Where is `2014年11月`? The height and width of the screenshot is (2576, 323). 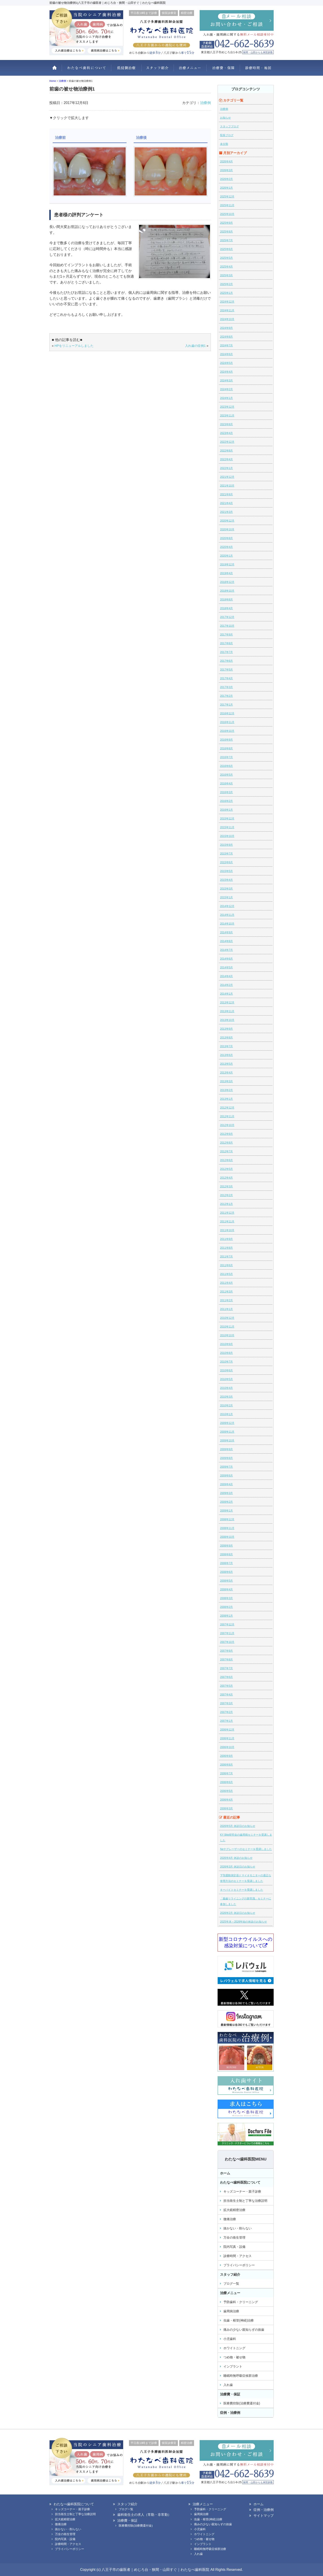 2014年11月 is located at coordinates (227, 914).